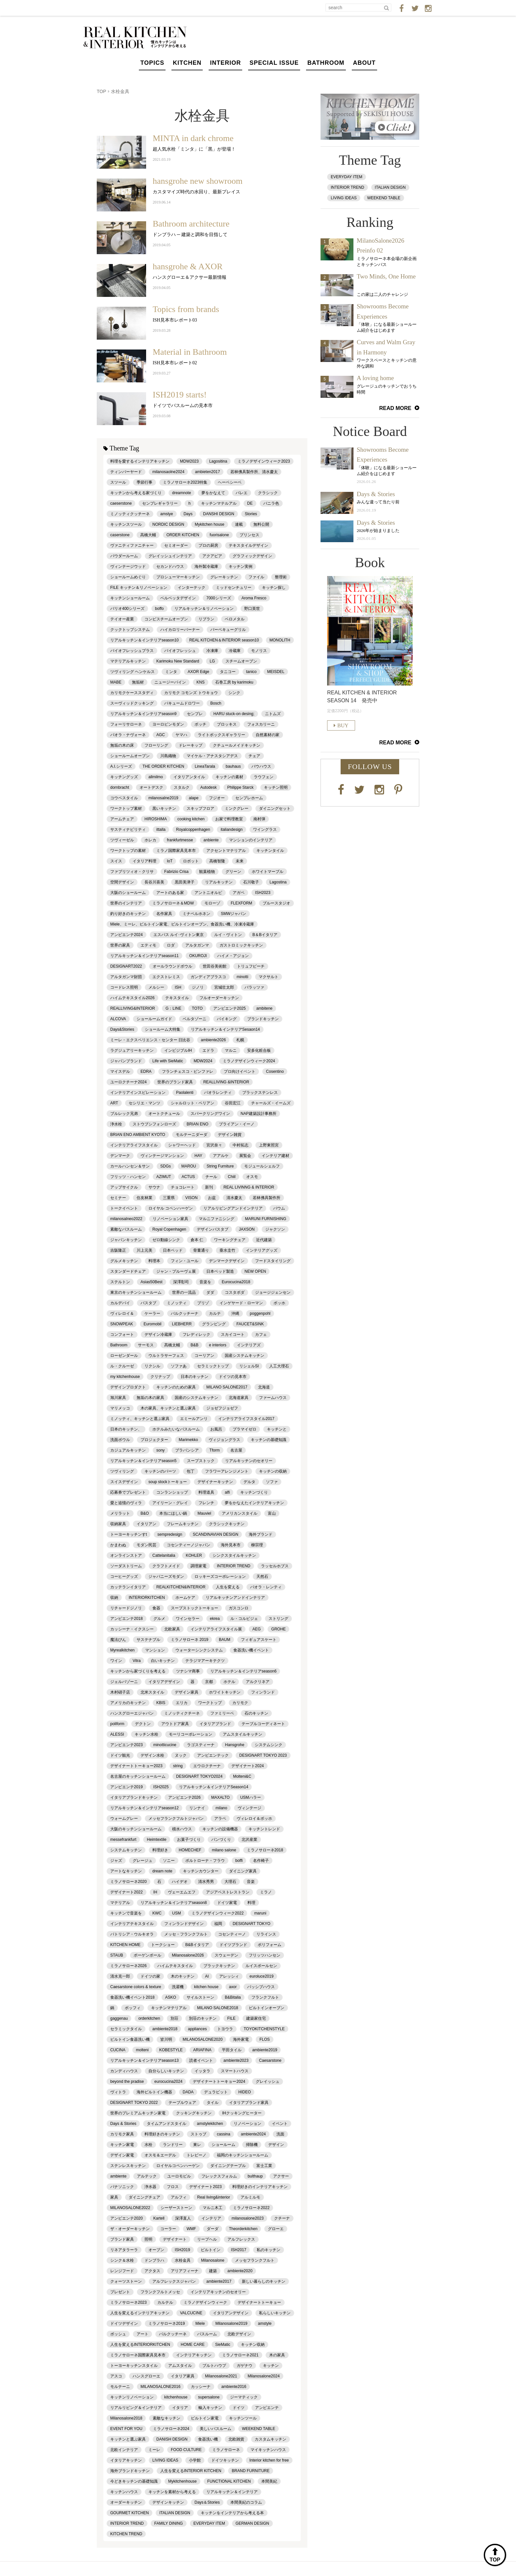 This screenshot has width=516, height=2576. Describe the element at coordinates (259, 1050) in the screenshot. I see `安多化粧合板` at that location.